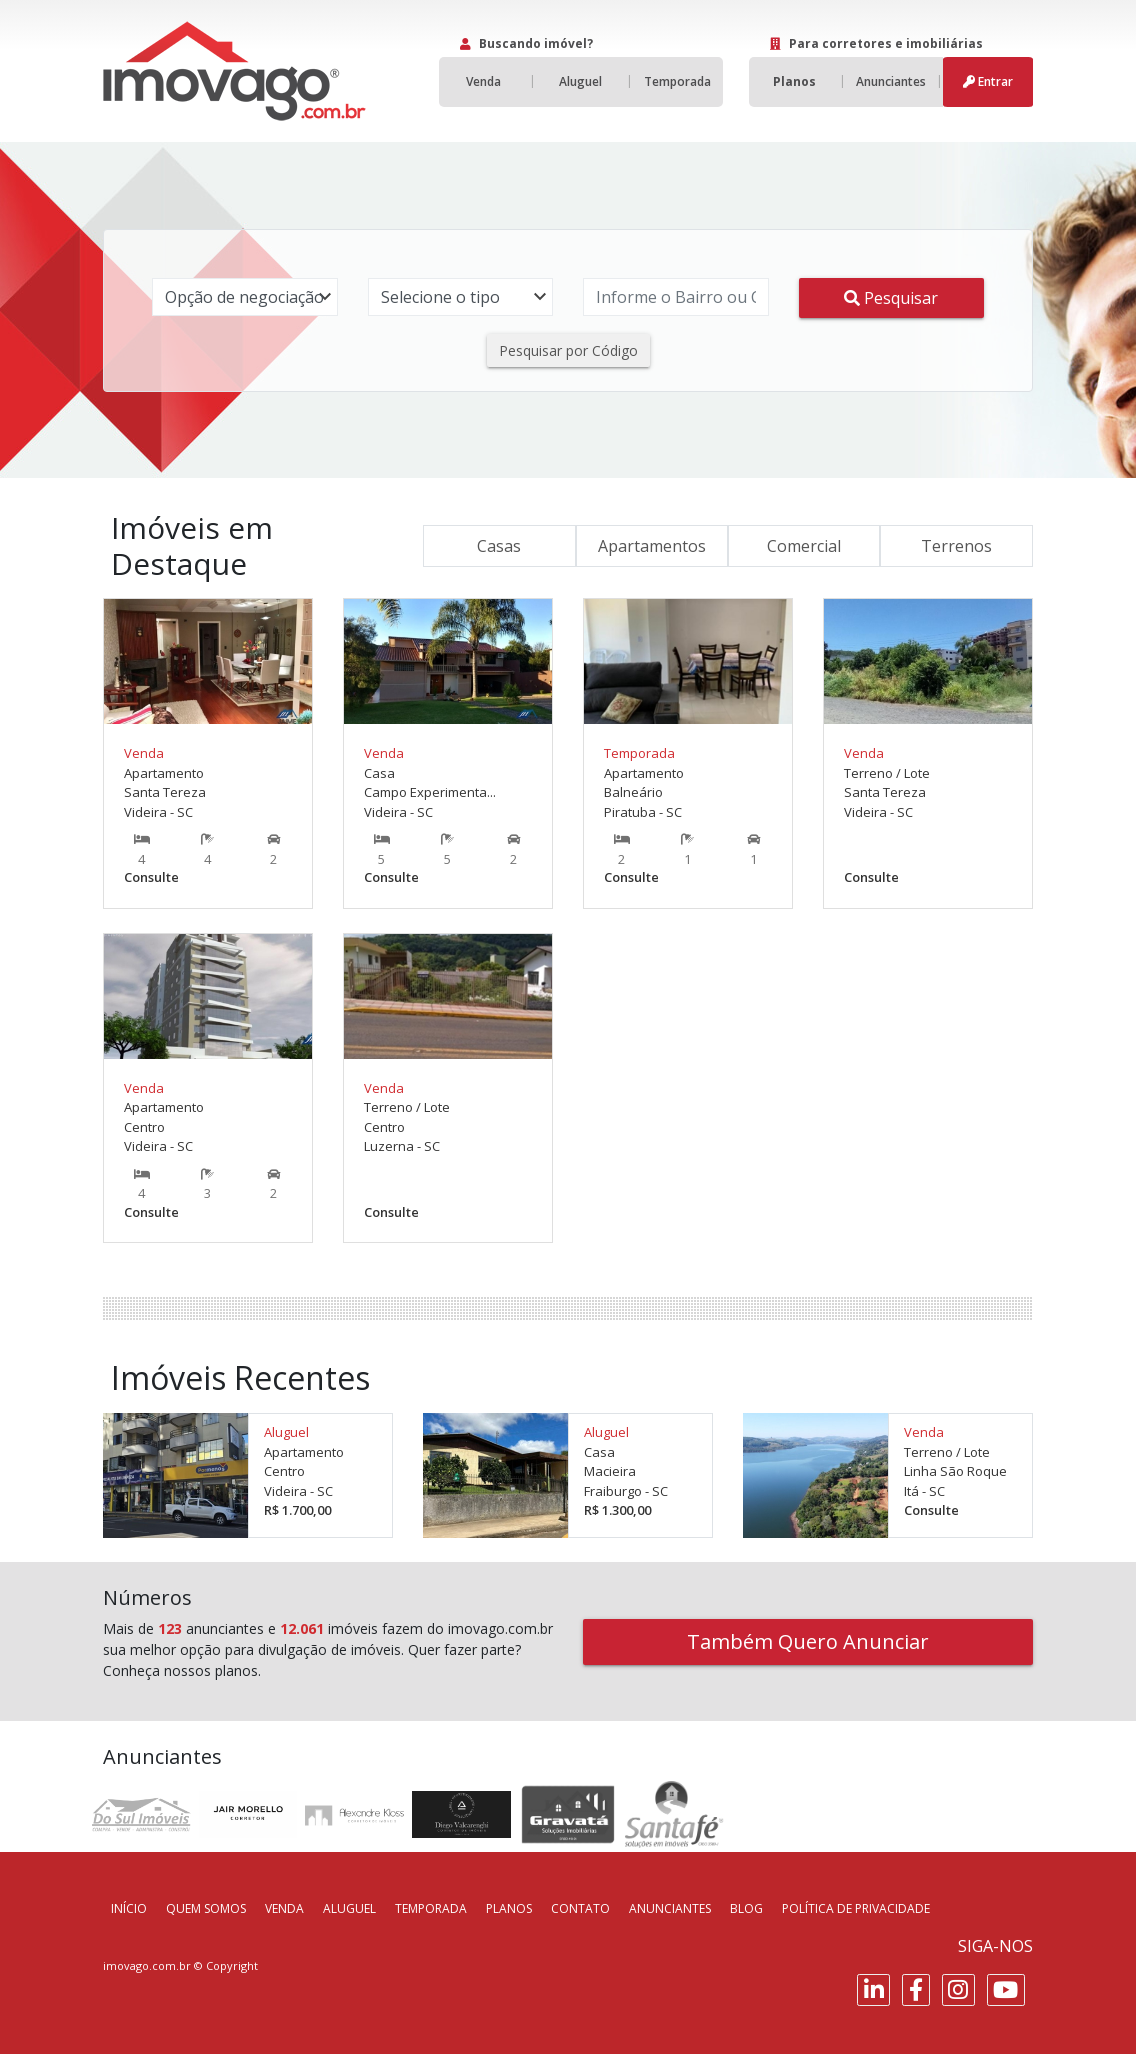  I want to click on Comercial, so click(804, 546).